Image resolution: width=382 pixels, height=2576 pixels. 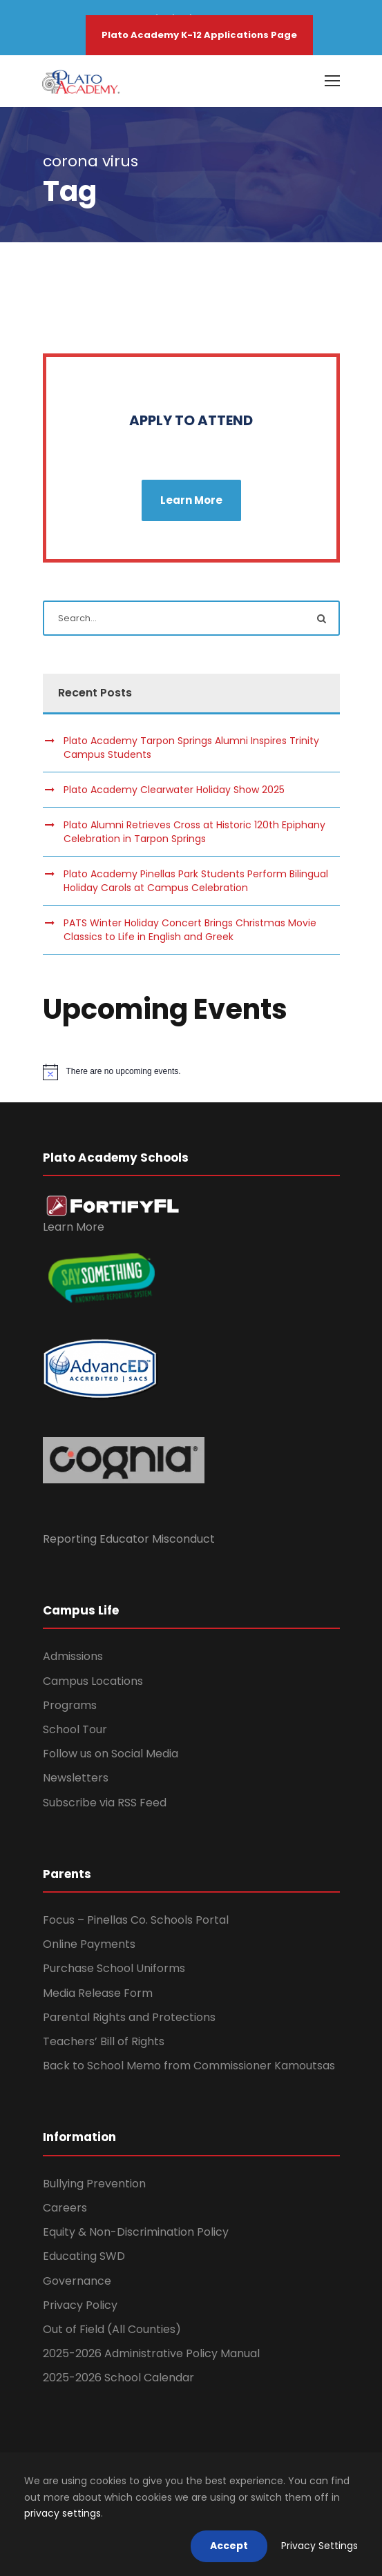 I want to click on Privacy Settings, so click(x=319, y=2546).